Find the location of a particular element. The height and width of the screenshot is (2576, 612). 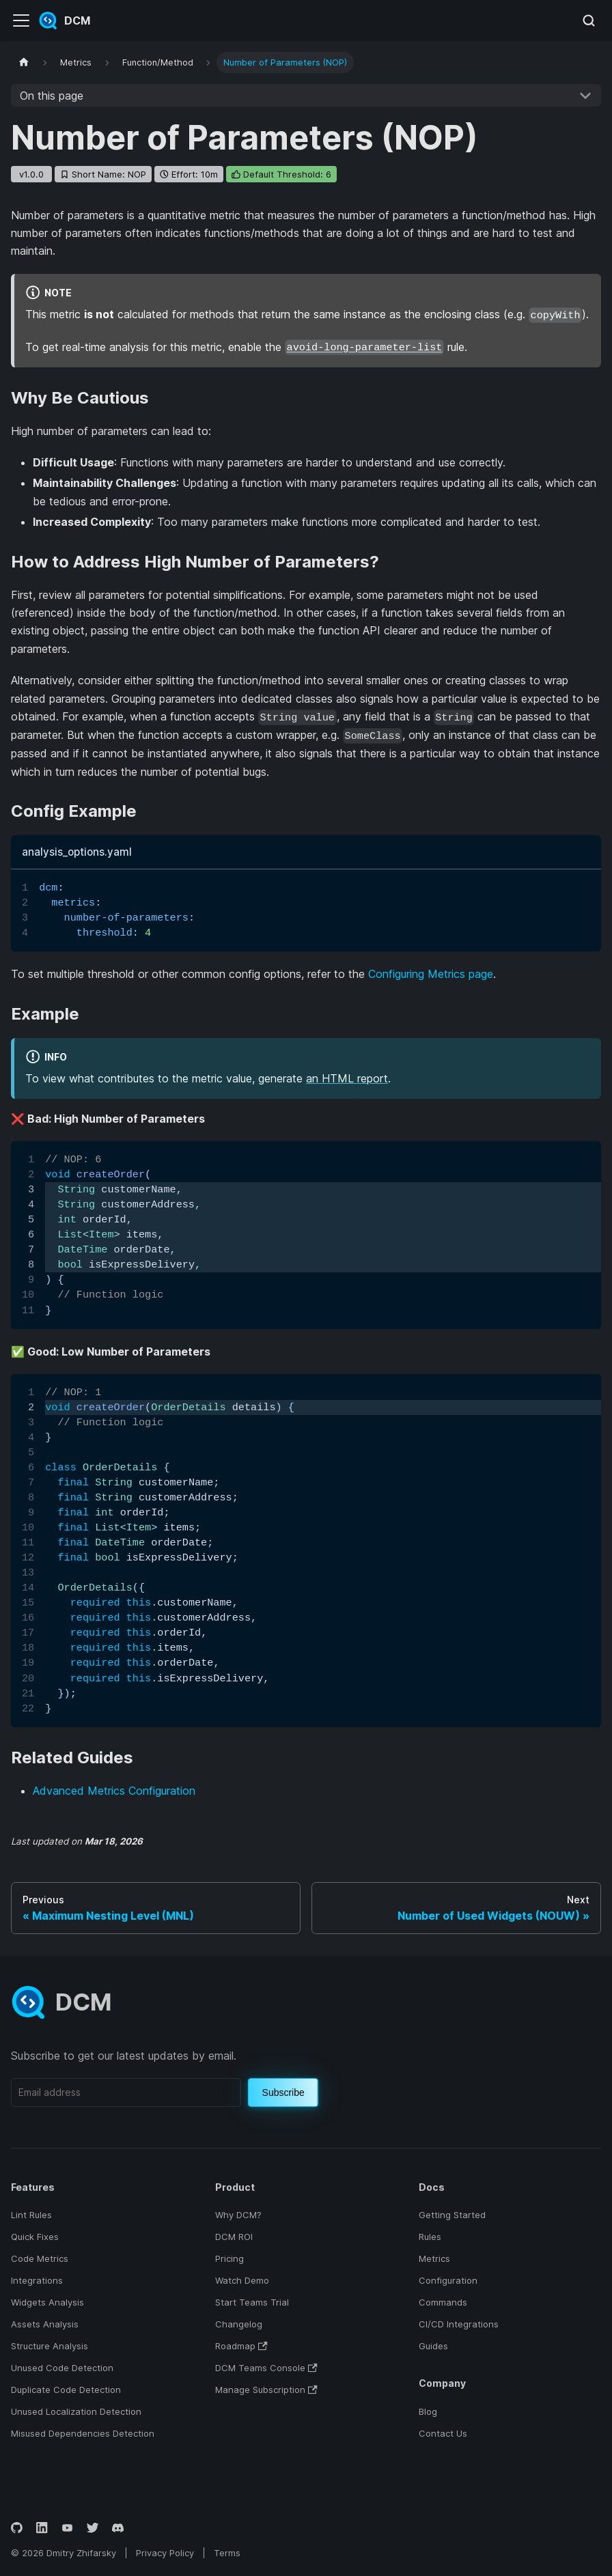

[Search (Meta+k)] is located at coordinates (588, 20).